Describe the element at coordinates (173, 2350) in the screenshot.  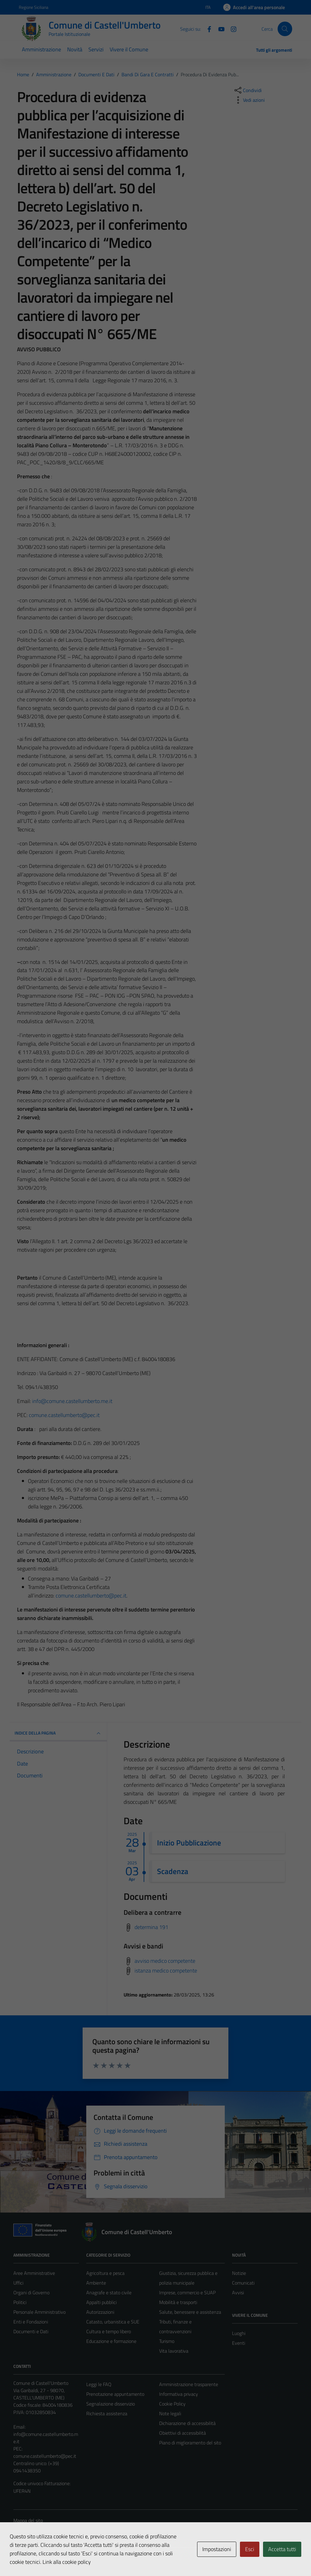
I see `Vita lavorativa` at that location.